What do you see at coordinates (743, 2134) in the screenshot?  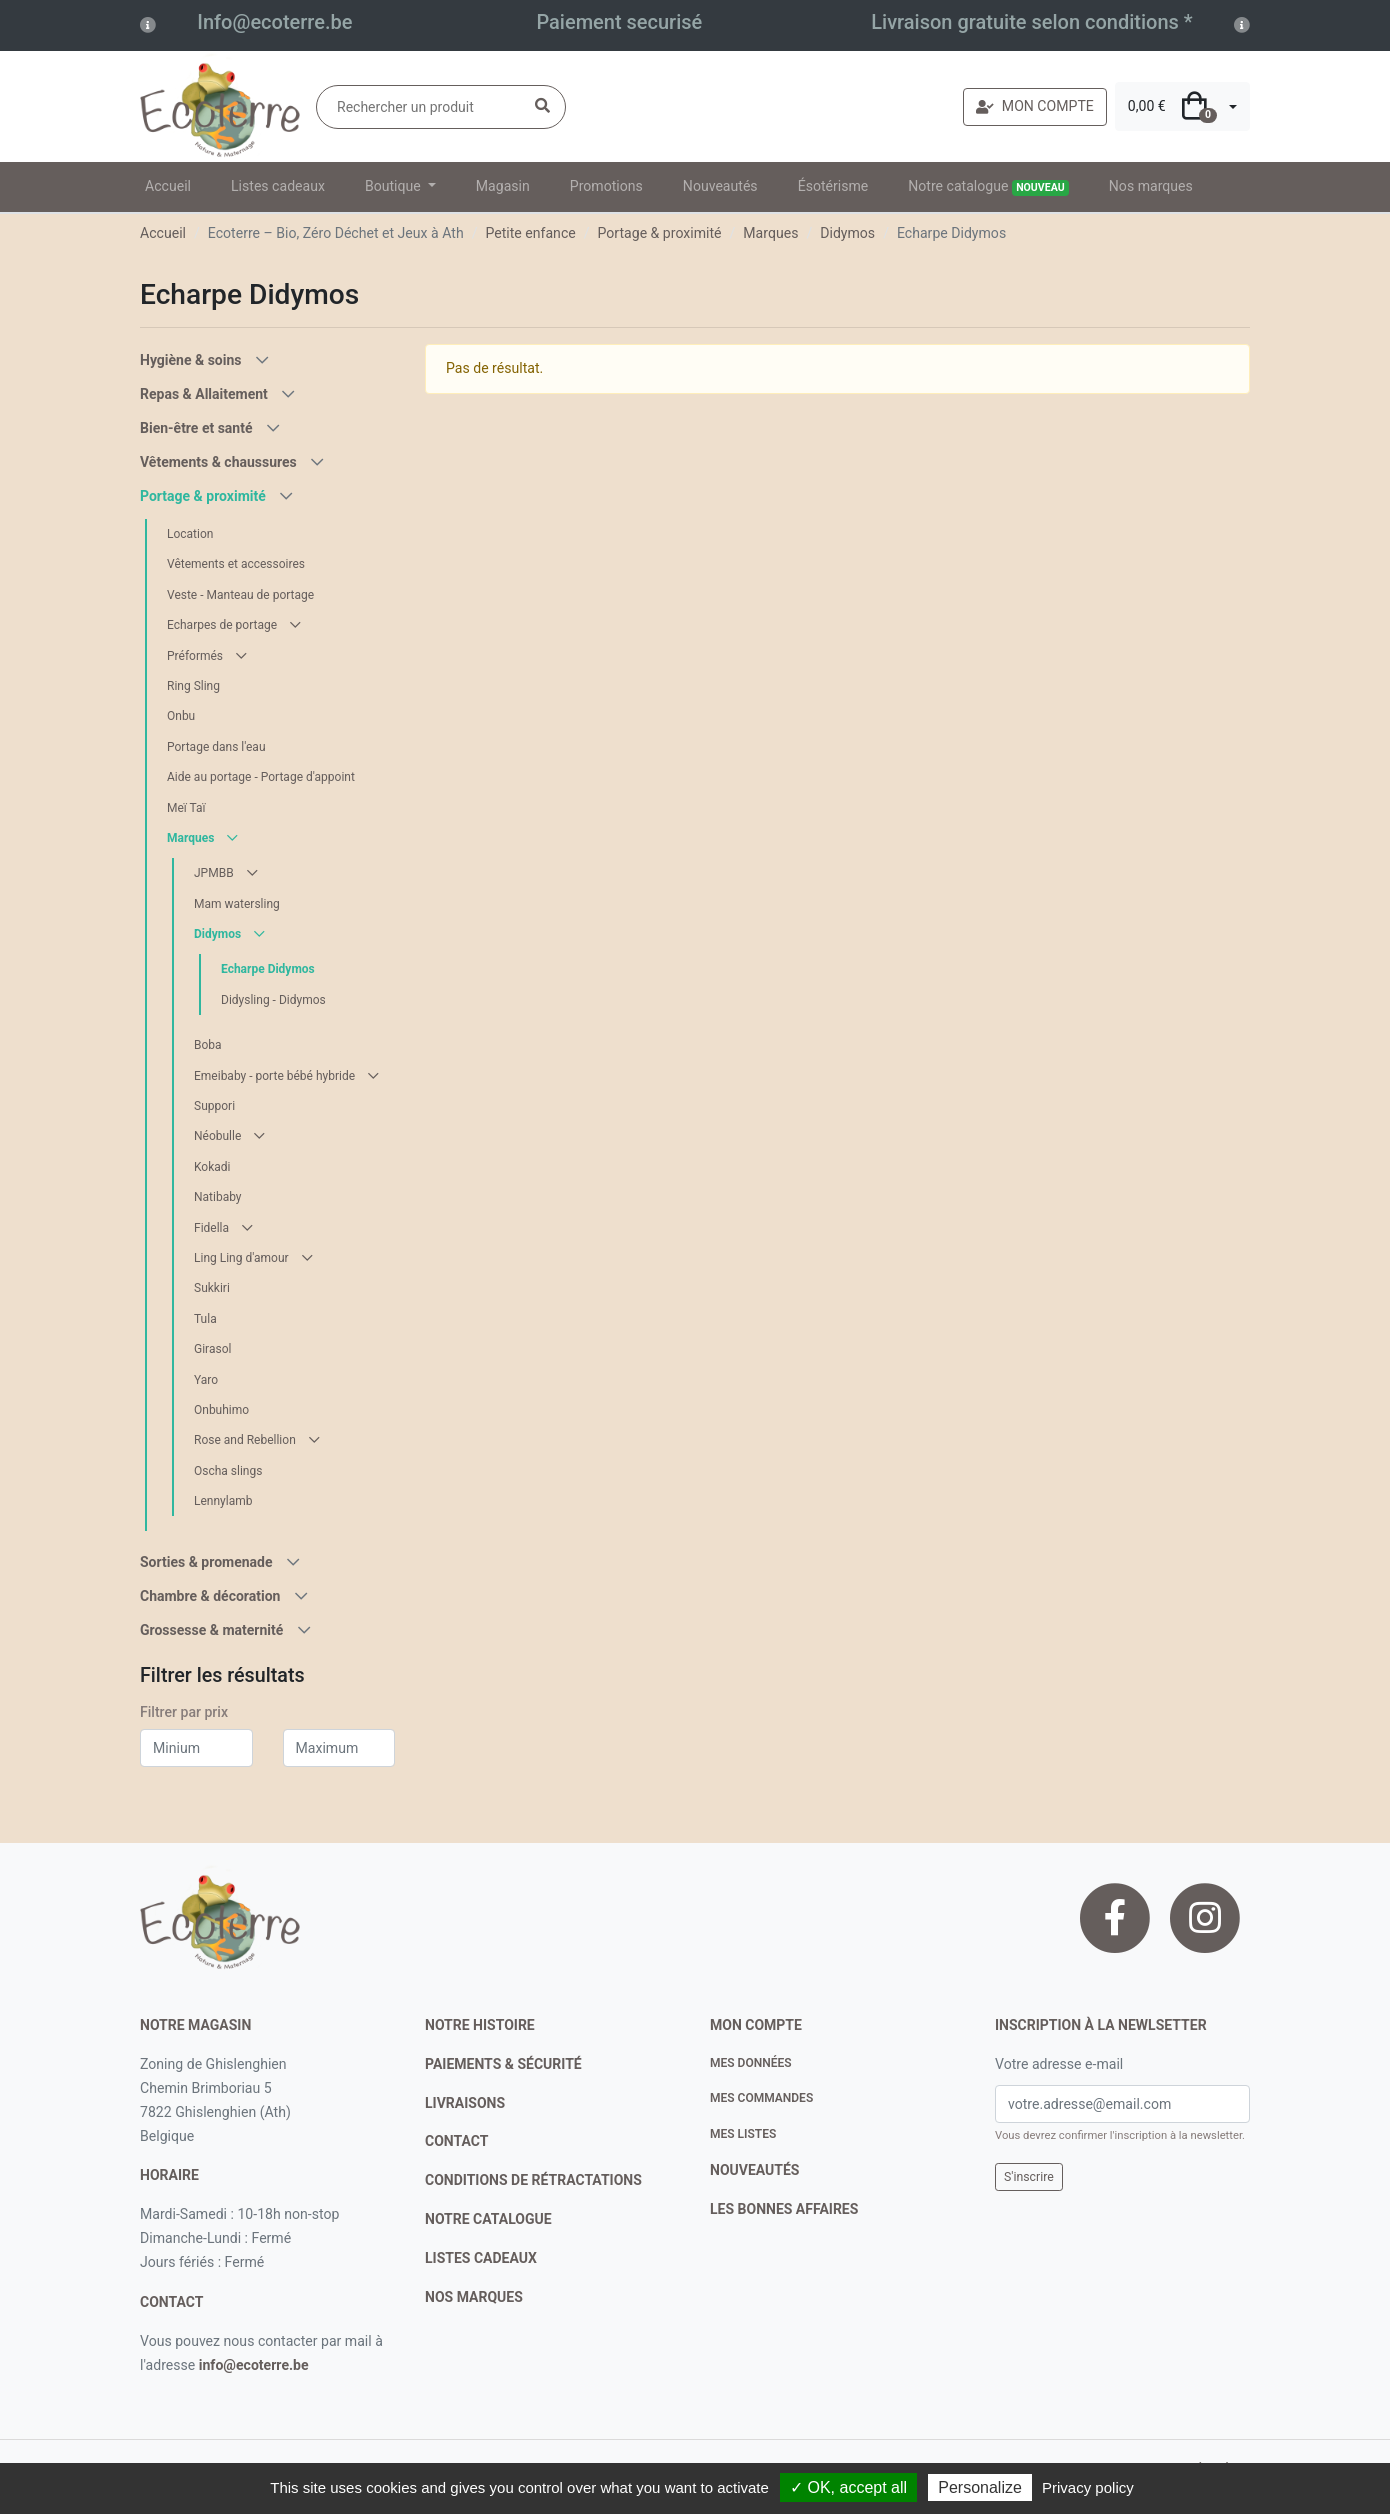 I see `Mes listes` at bounding box center [743, 2134].